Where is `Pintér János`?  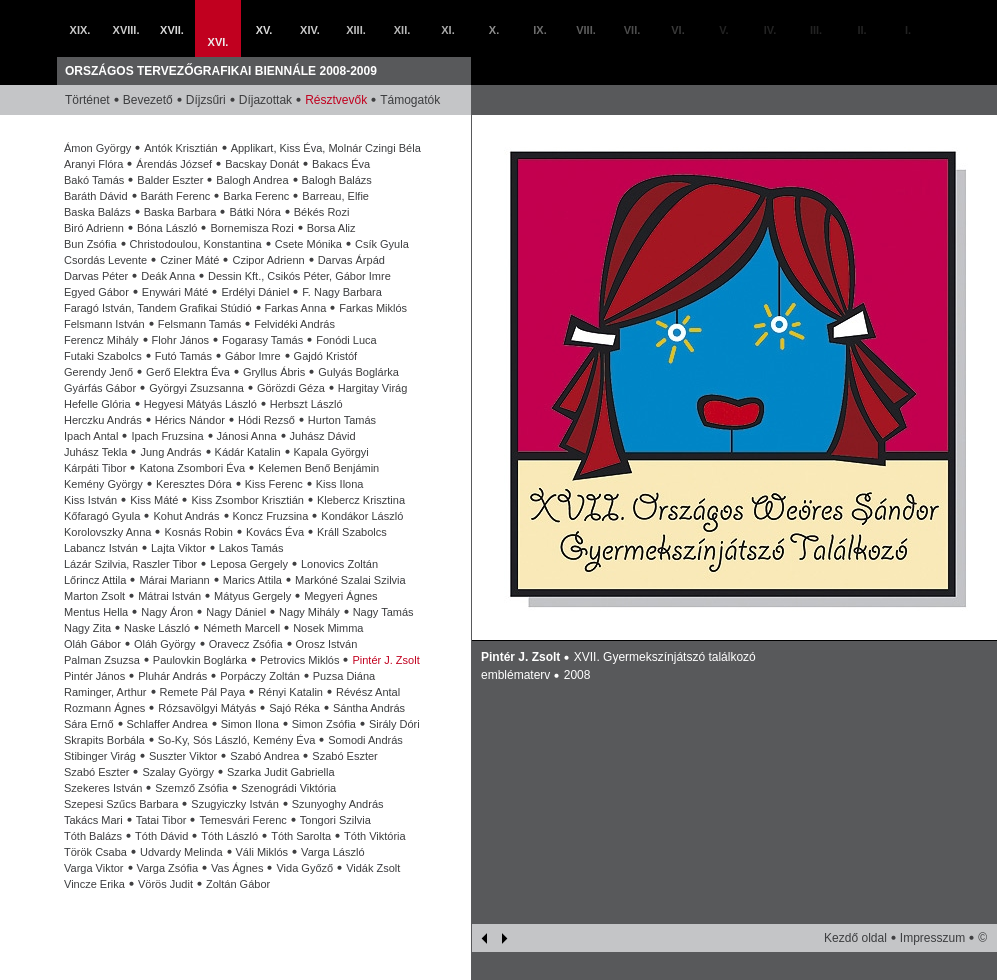
Pintér János is located at coordinates (94, 676).